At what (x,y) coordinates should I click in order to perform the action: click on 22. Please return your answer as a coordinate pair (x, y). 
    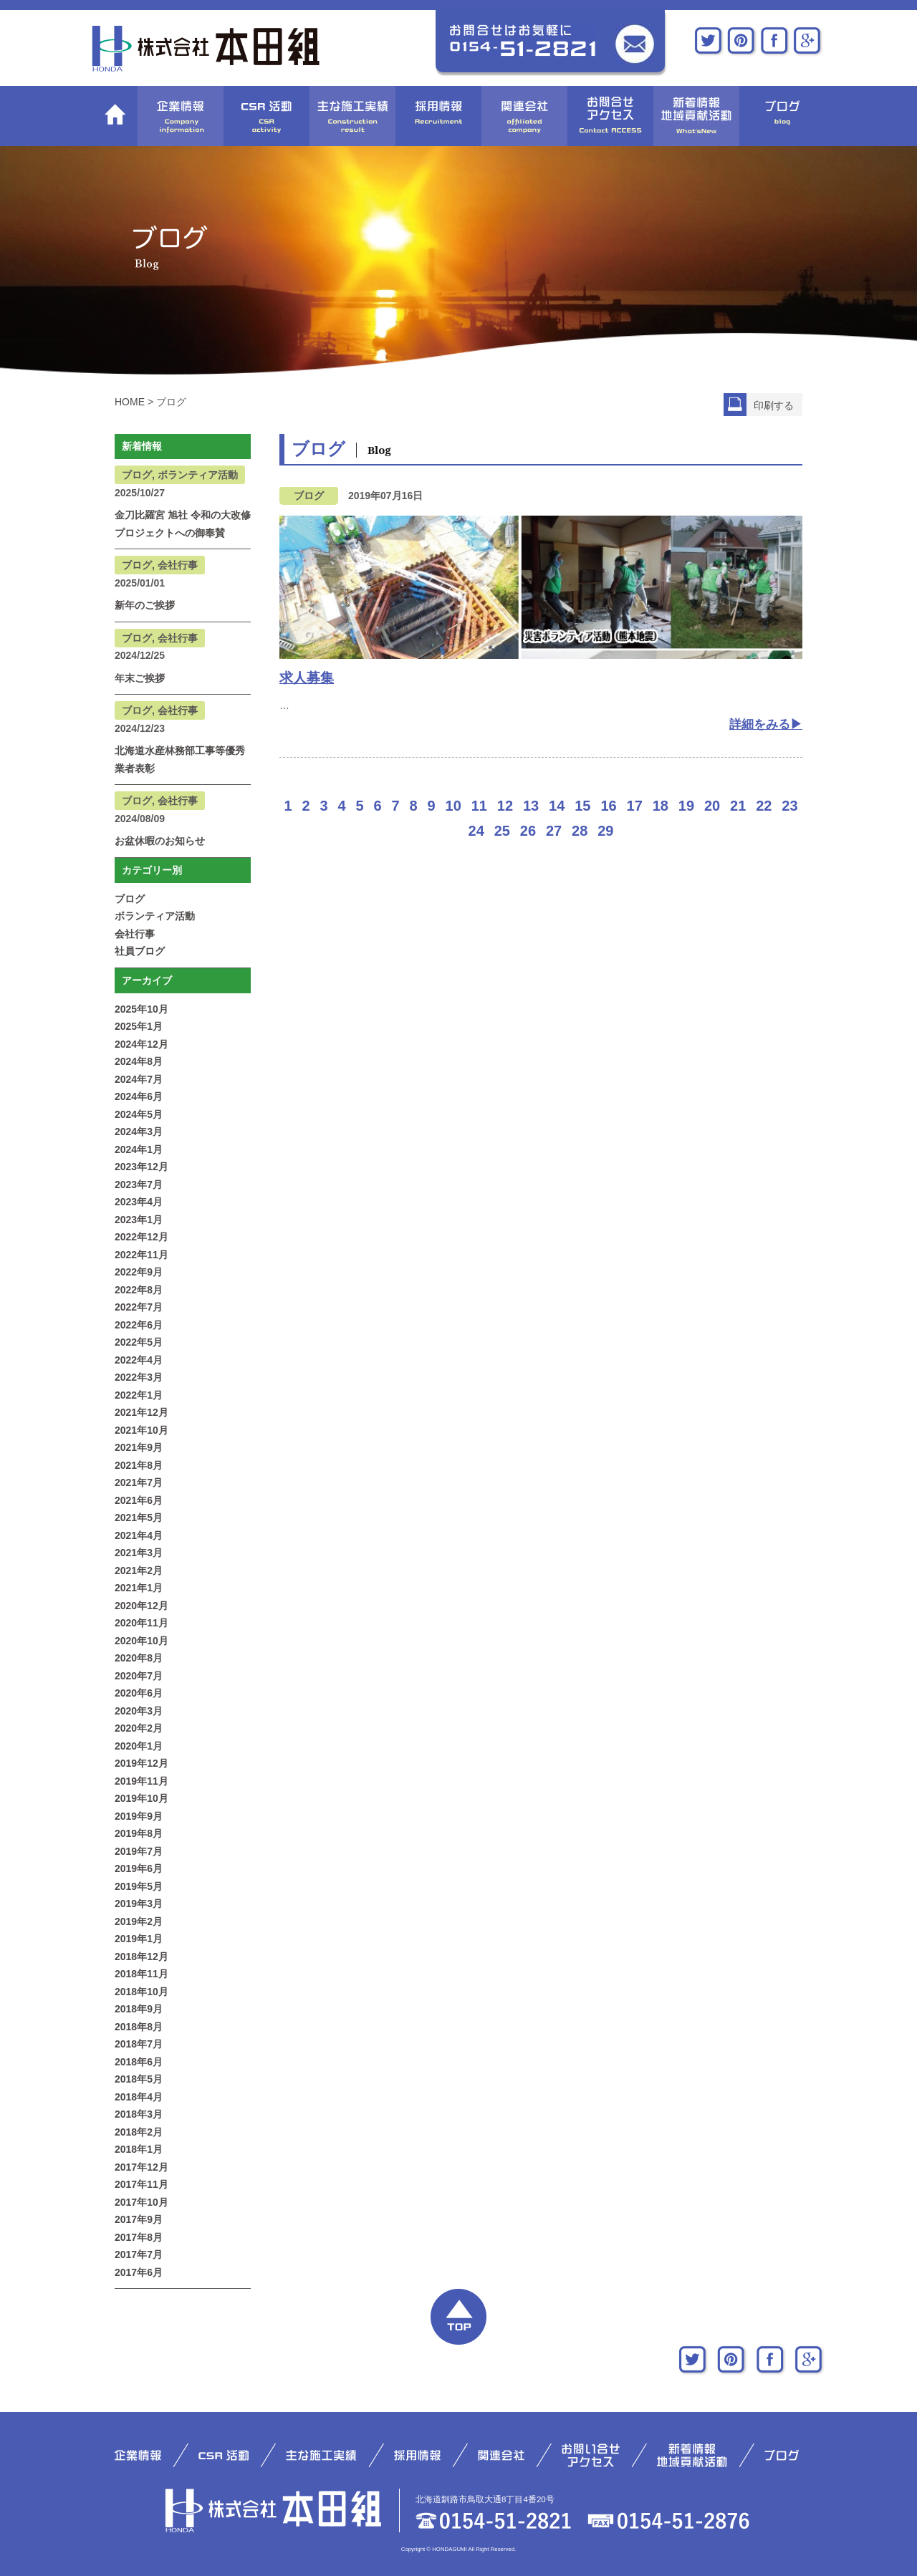
    Looking at the image, I should click on (764, 806).